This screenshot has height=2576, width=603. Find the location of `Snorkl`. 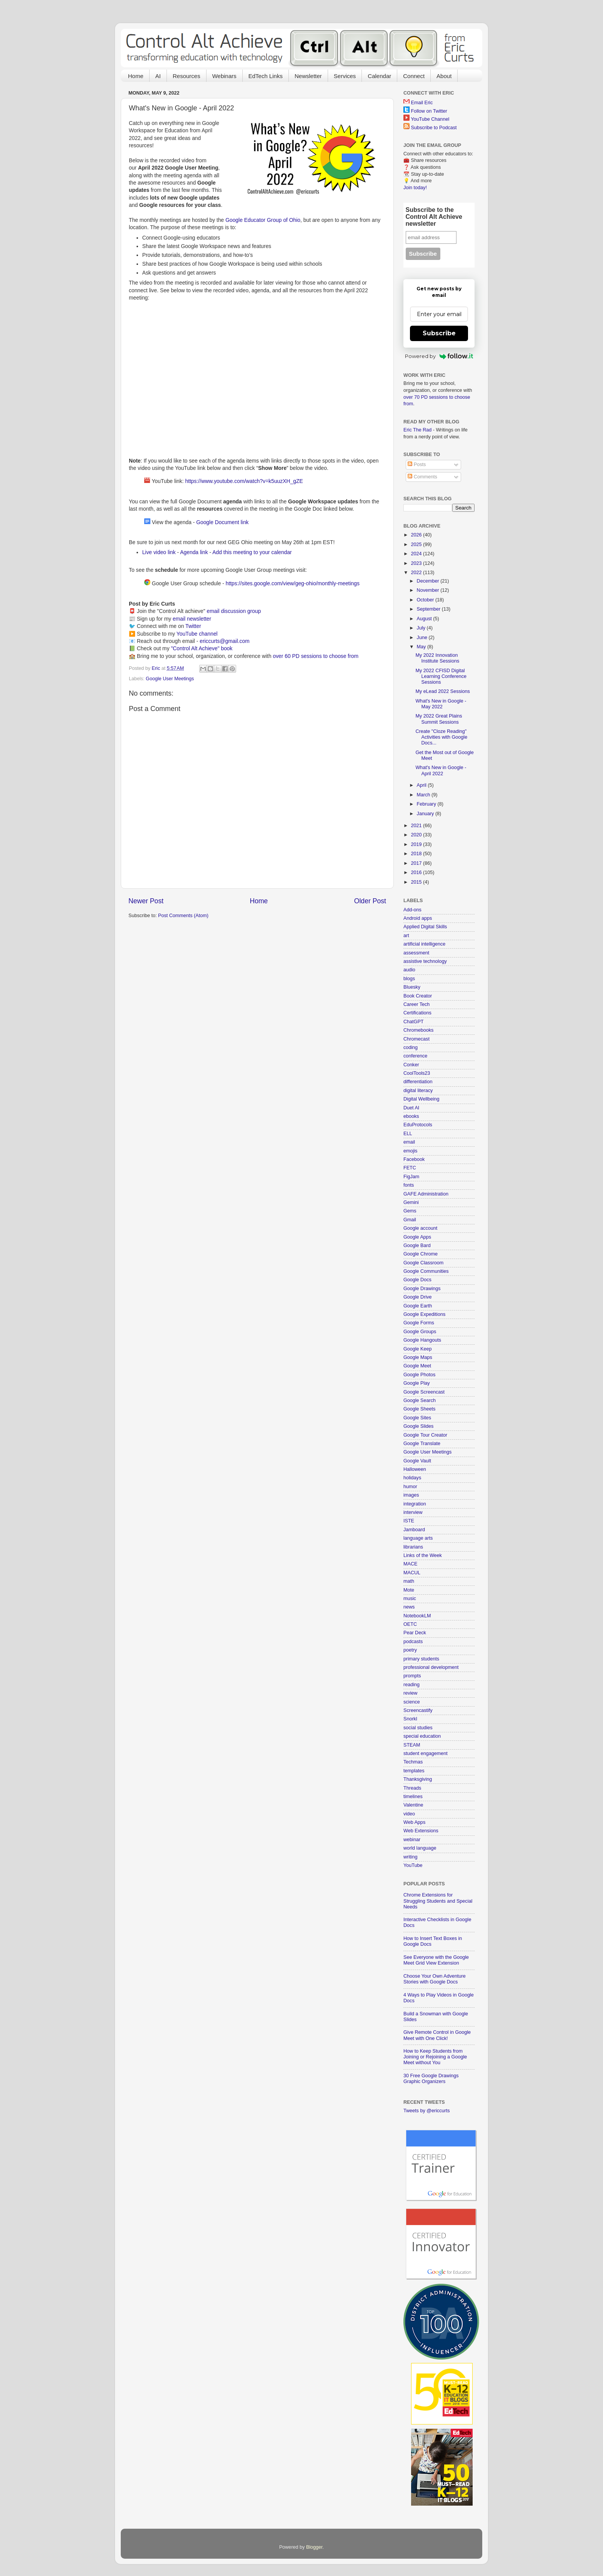

Snorkl is located at coordinates (410, 1719).